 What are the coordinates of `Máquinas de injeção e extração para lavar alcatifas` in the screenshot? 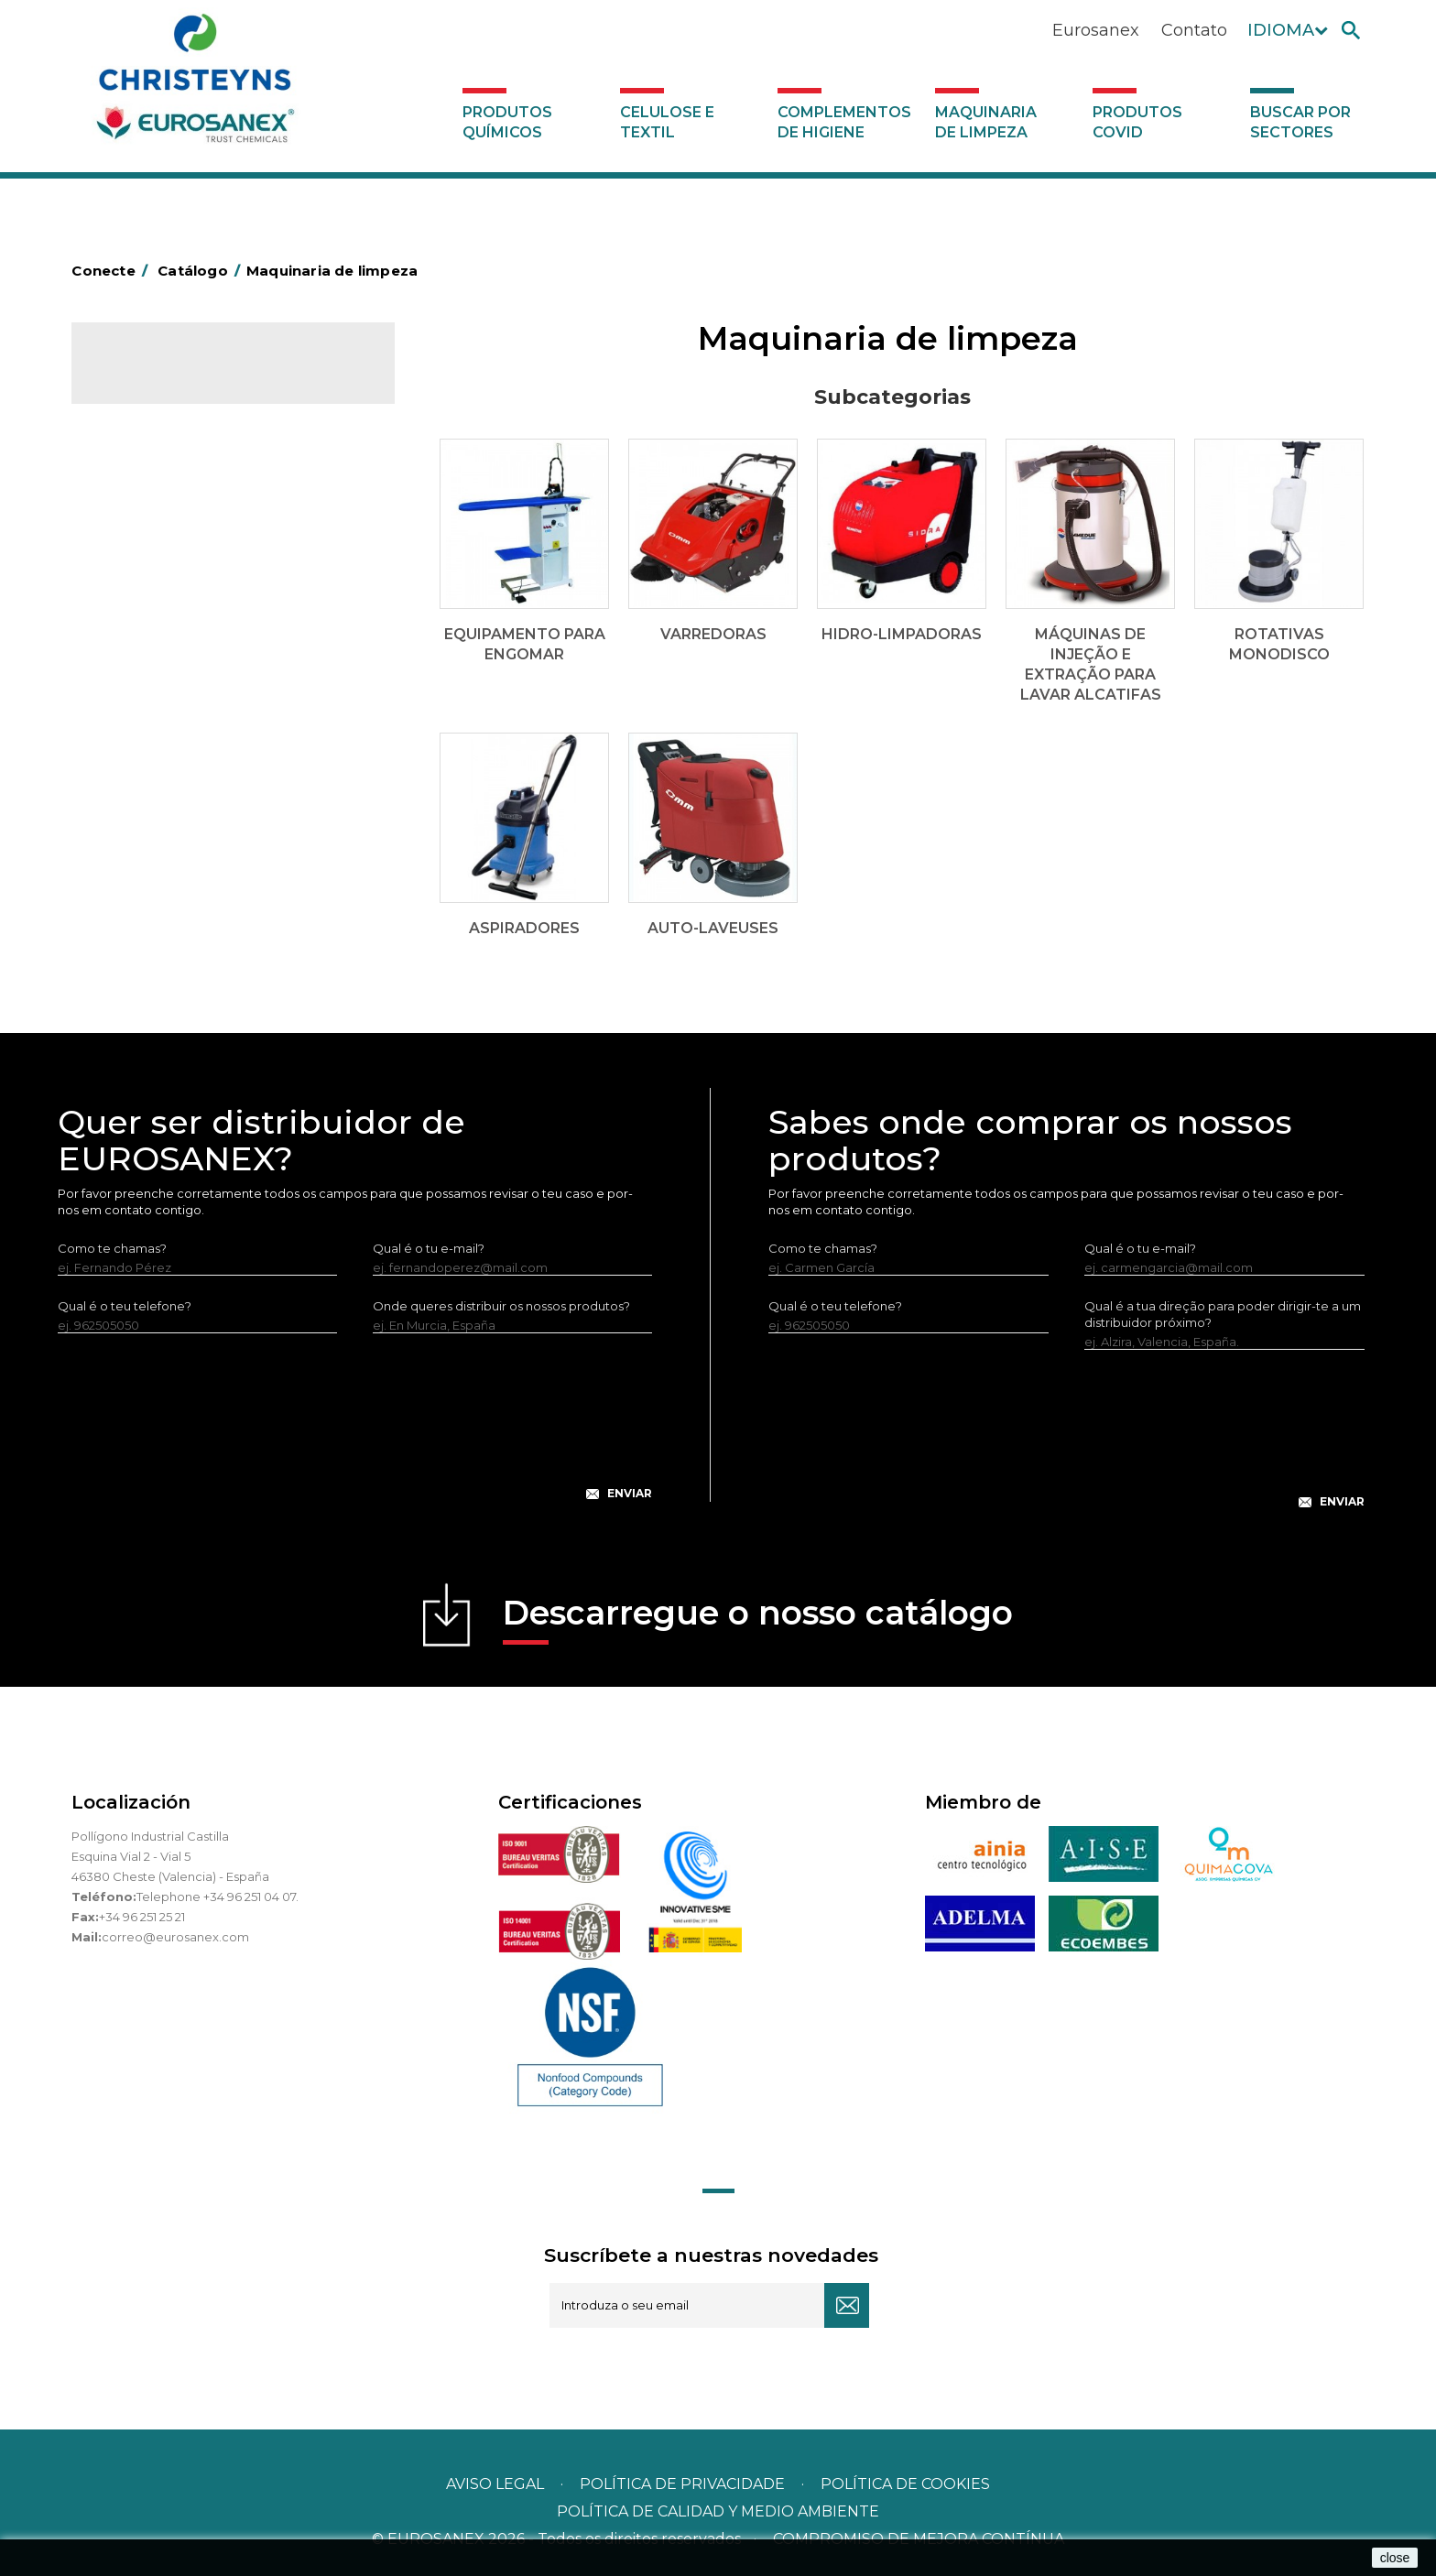 It's located at (228, 624).